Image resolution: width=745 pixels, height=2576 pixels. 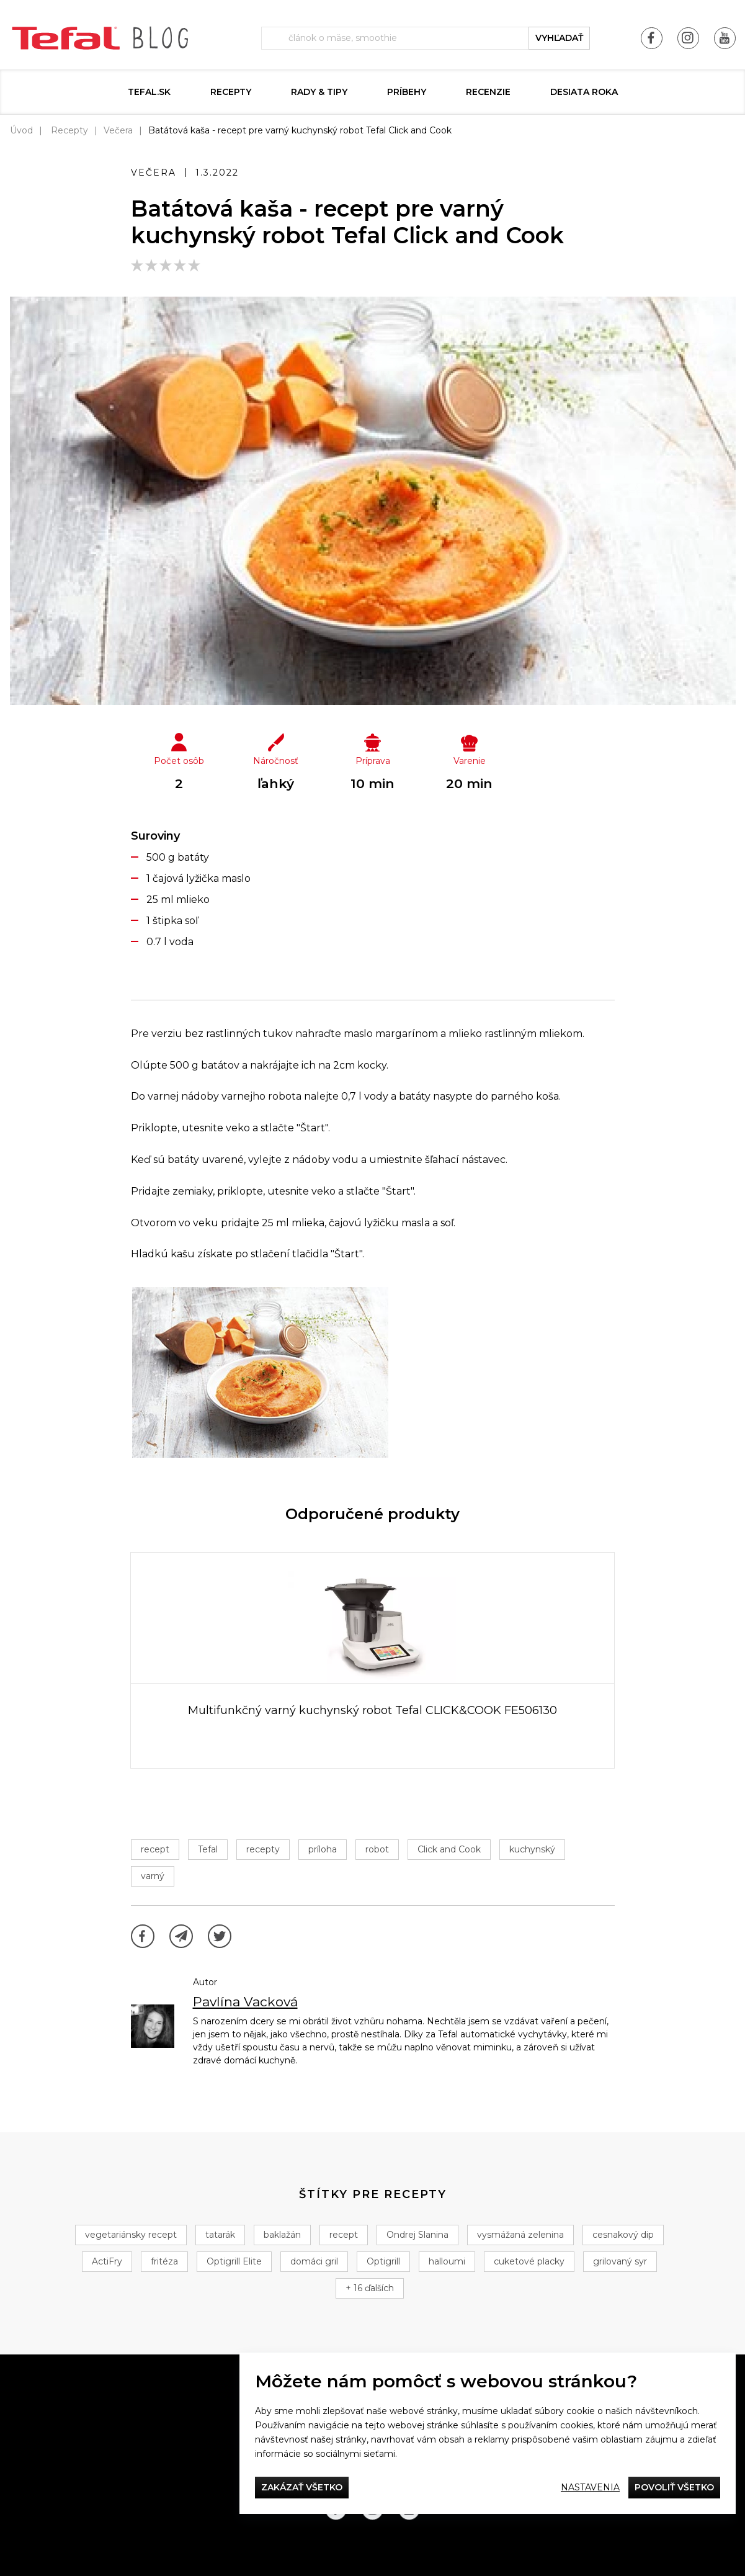 I want to click on halloumi, so click(x=447, y=2261).